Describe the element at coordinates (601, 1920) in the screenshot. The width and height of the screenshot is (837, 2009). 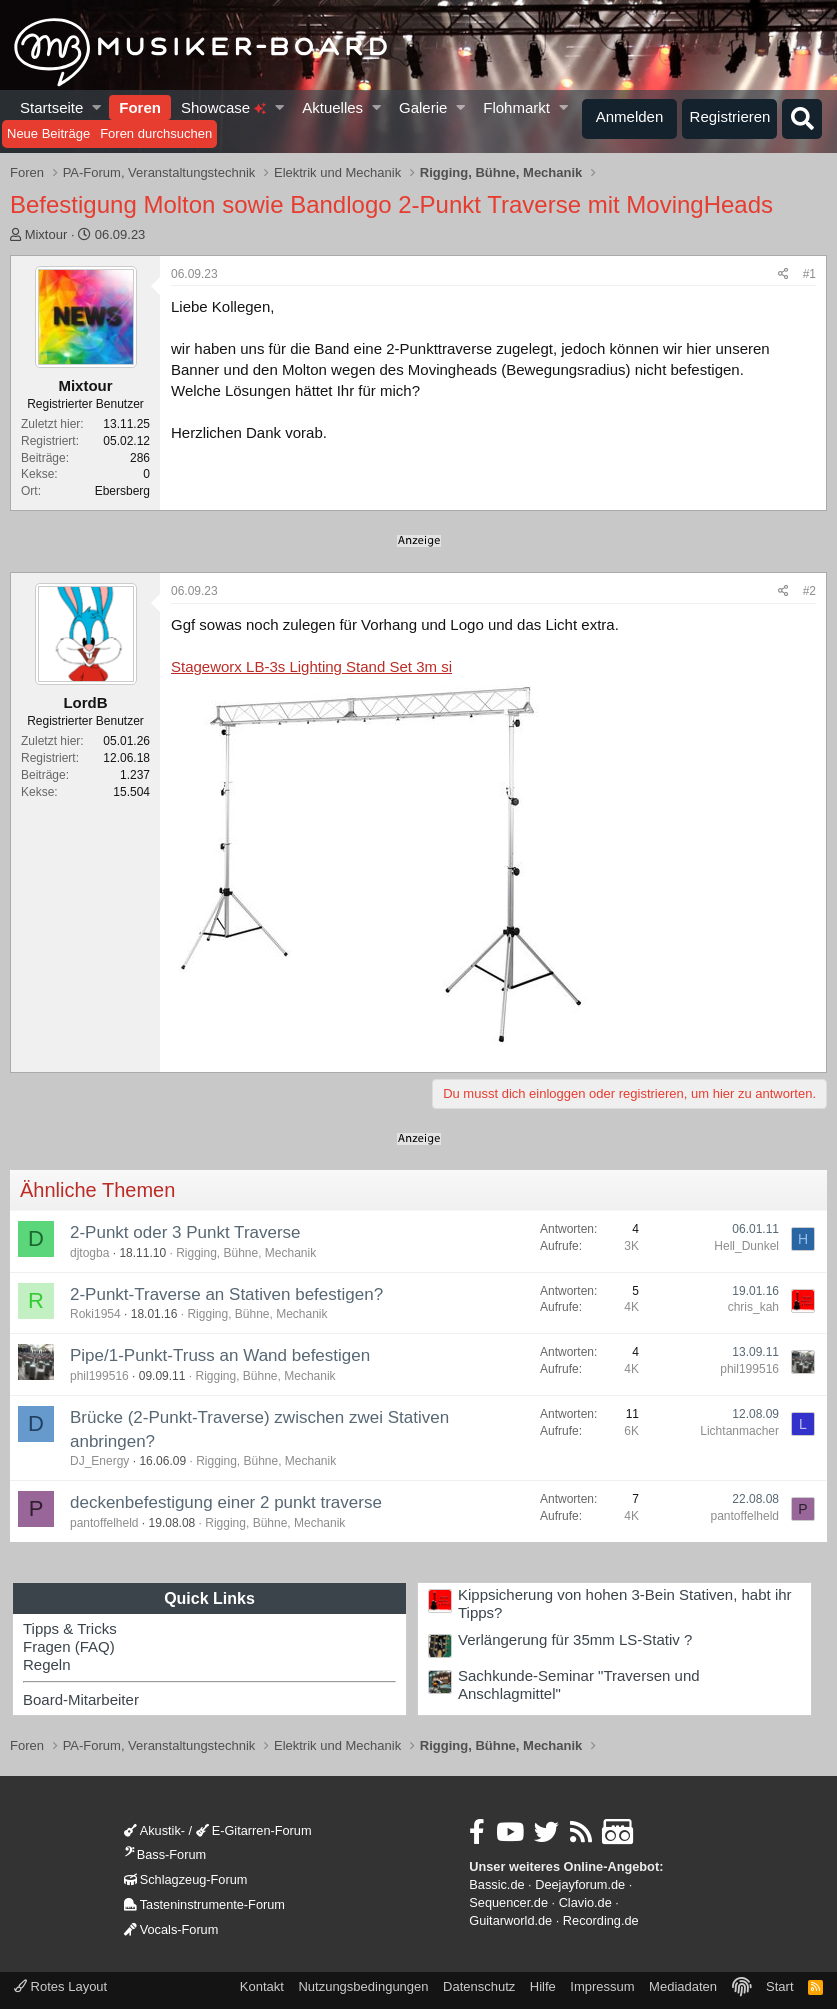
I see `Recording.de` at that location.